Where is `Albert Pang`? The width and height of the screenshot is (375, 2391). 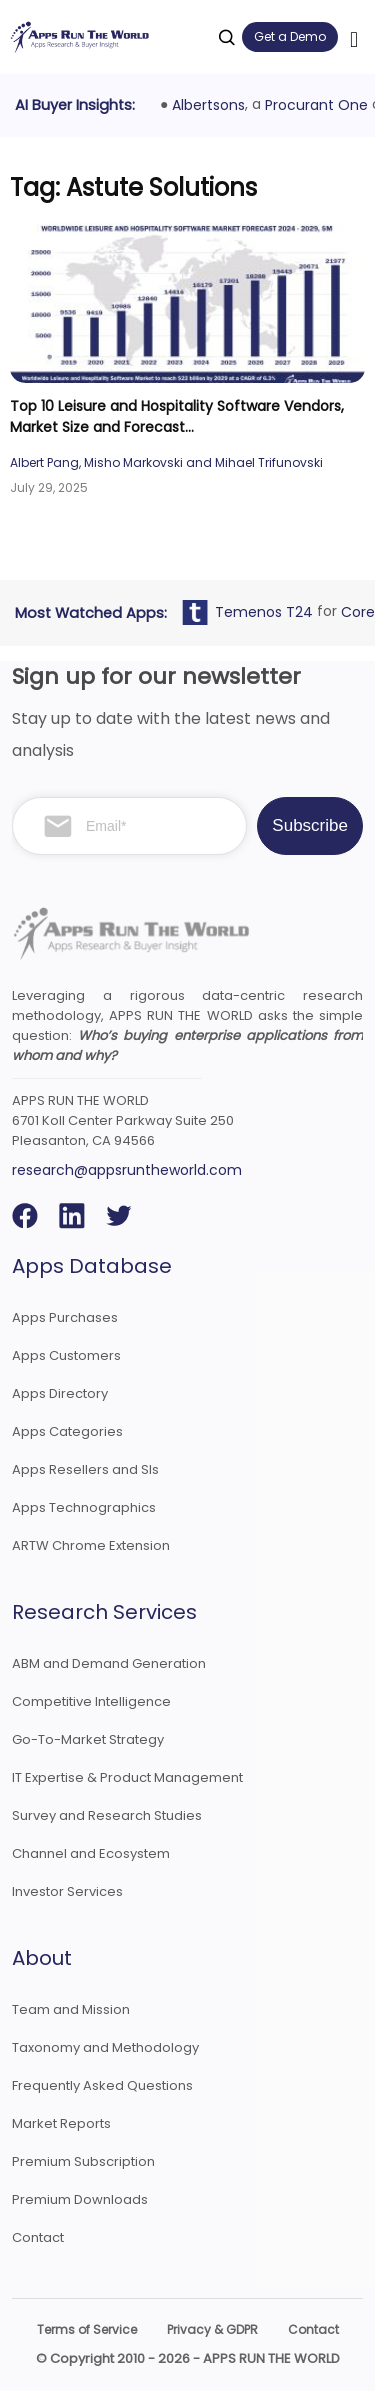 Albert Pang is located at coordinates (44, 462).